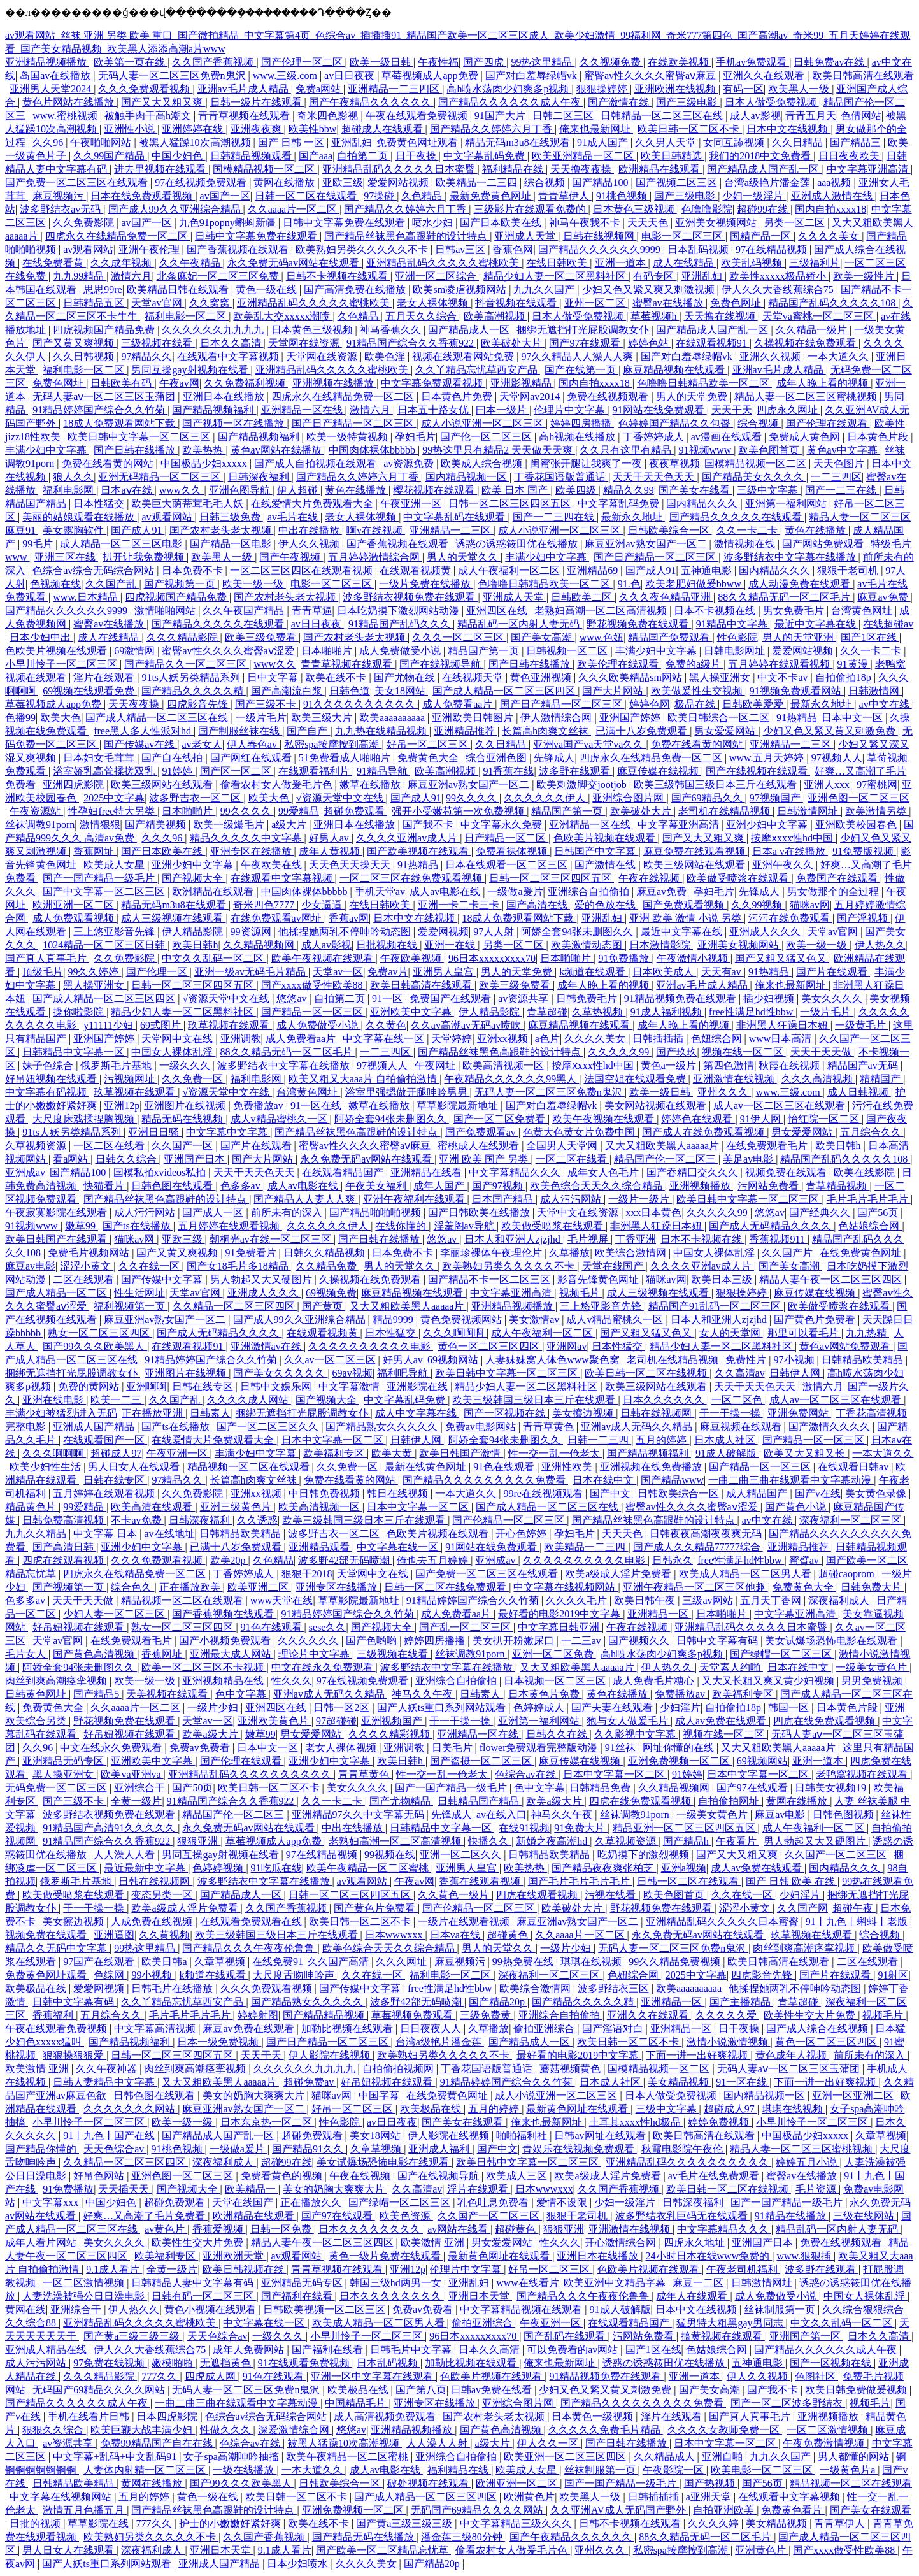 This screenshot has height=2576, width=919. What do you see at coordinates (715, 2175) in the screenshot?
I see `av毛片在线免费观看` at bounding box center [715, 2175].